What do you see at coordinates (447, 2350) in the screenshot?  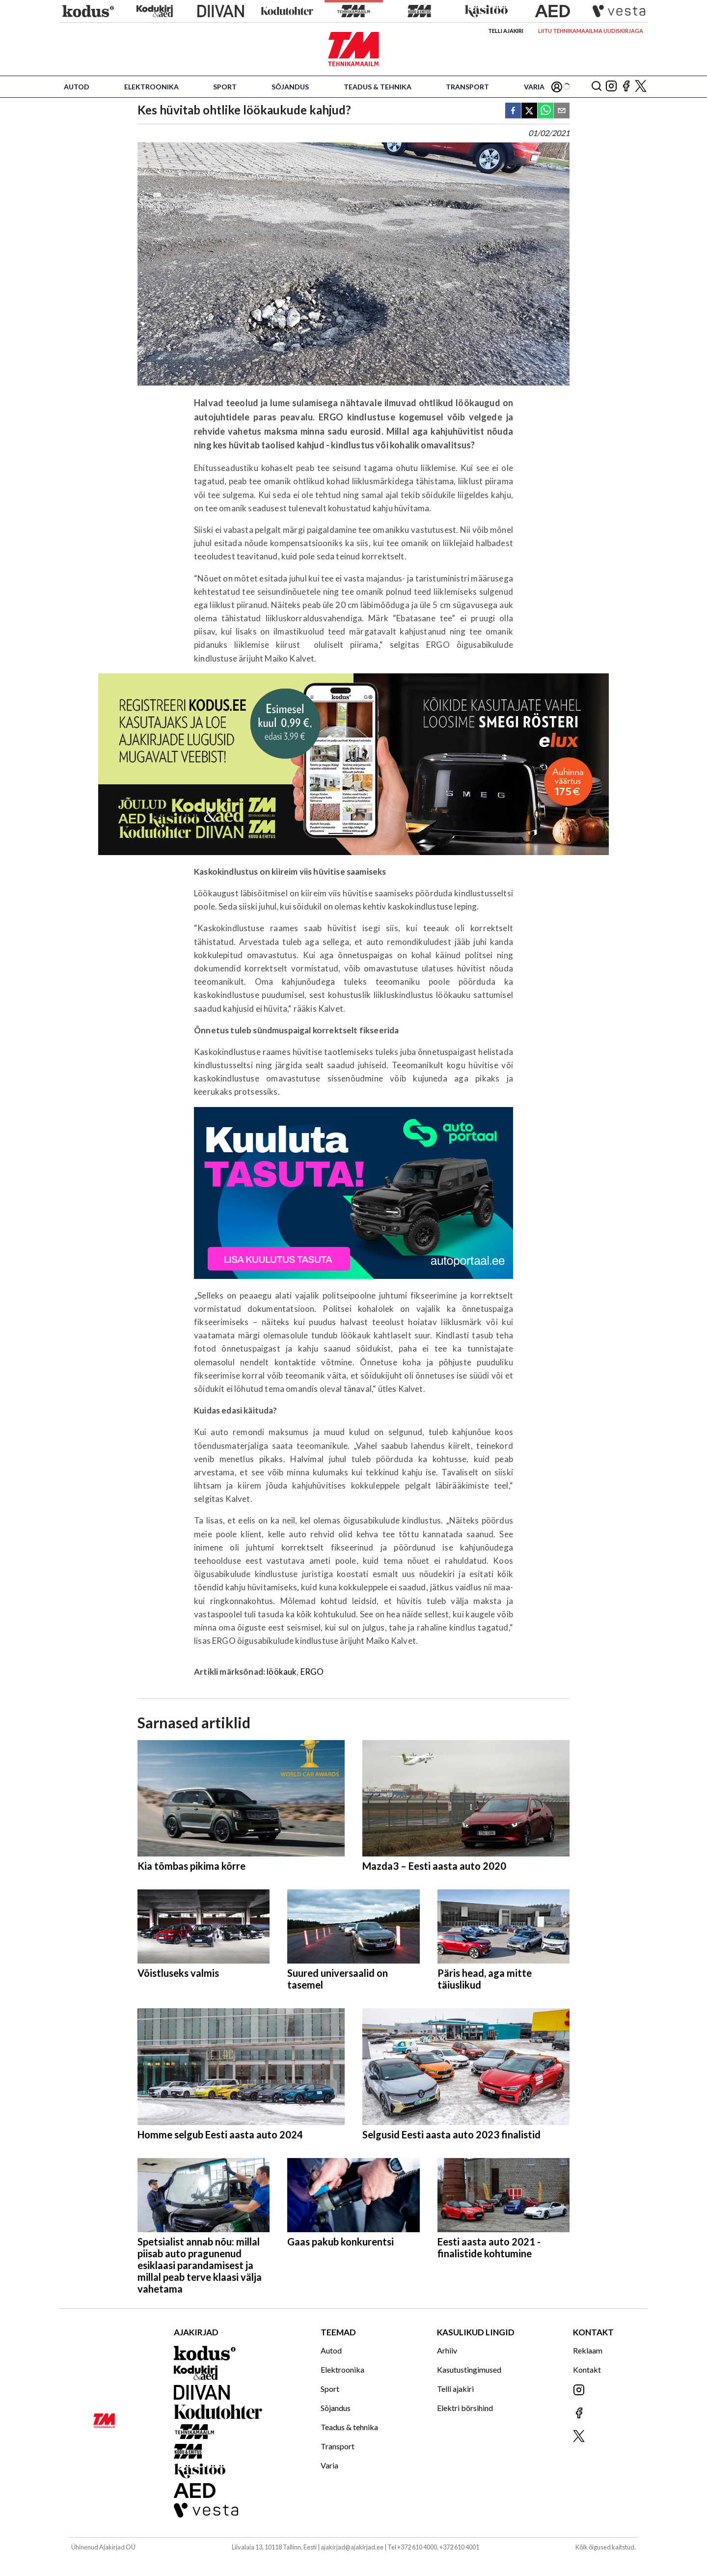 I see `Arhiiv` at bounding box center [447, 2350].